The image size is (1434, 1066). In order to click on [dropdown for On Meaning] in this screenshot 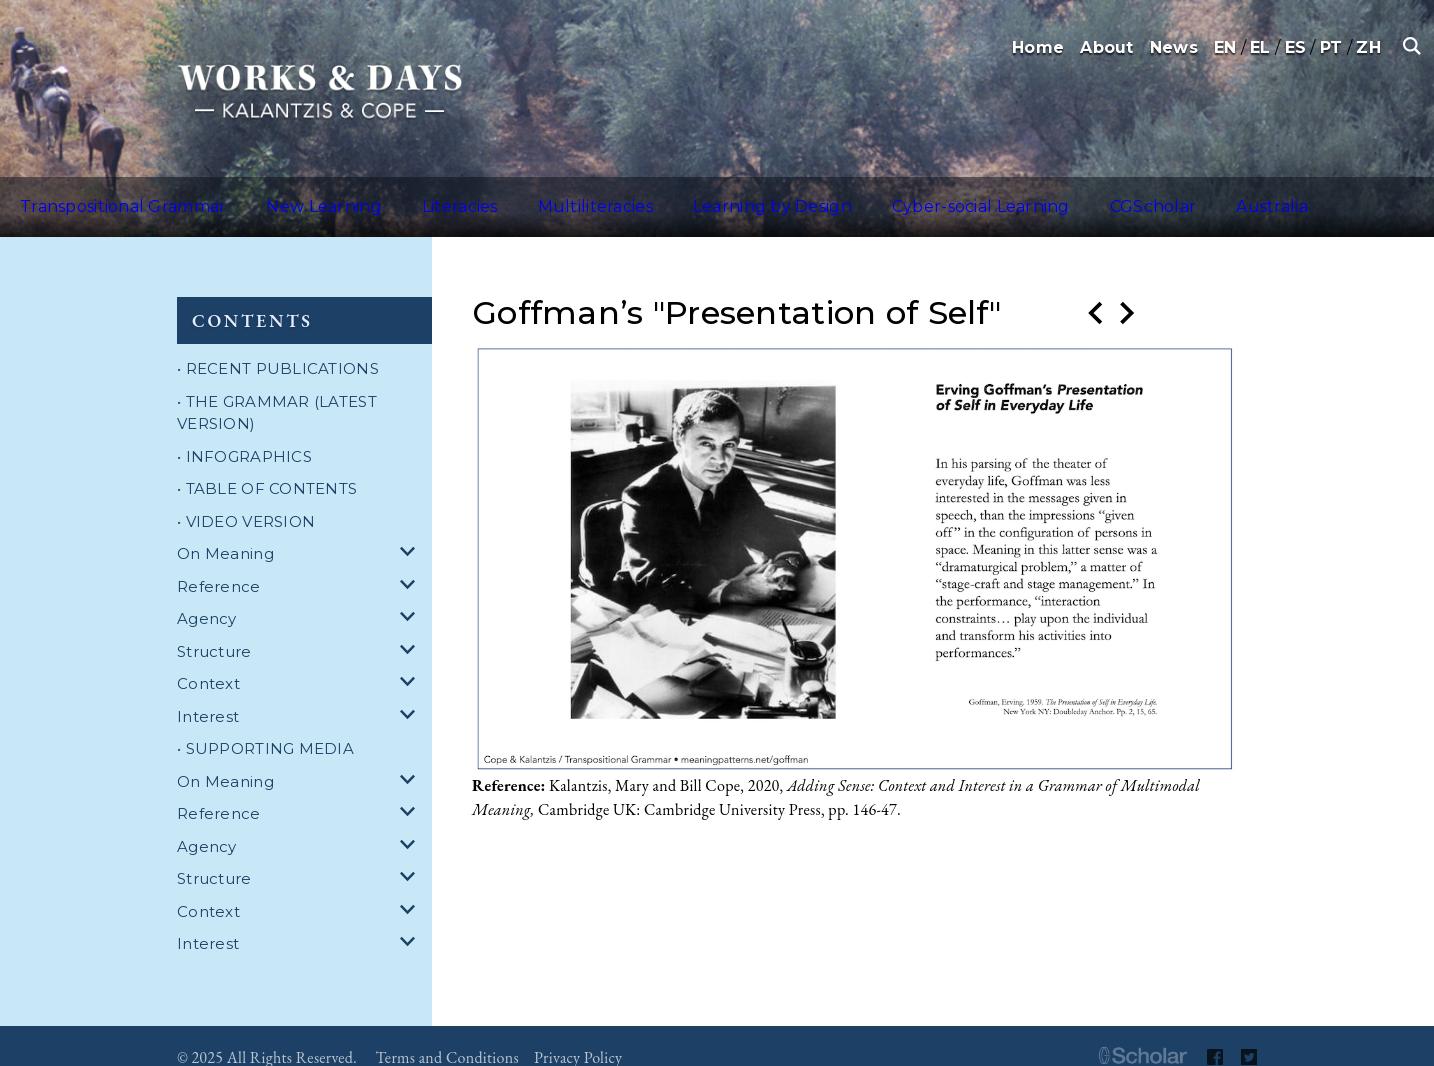, I will do `click(411, 530)`.